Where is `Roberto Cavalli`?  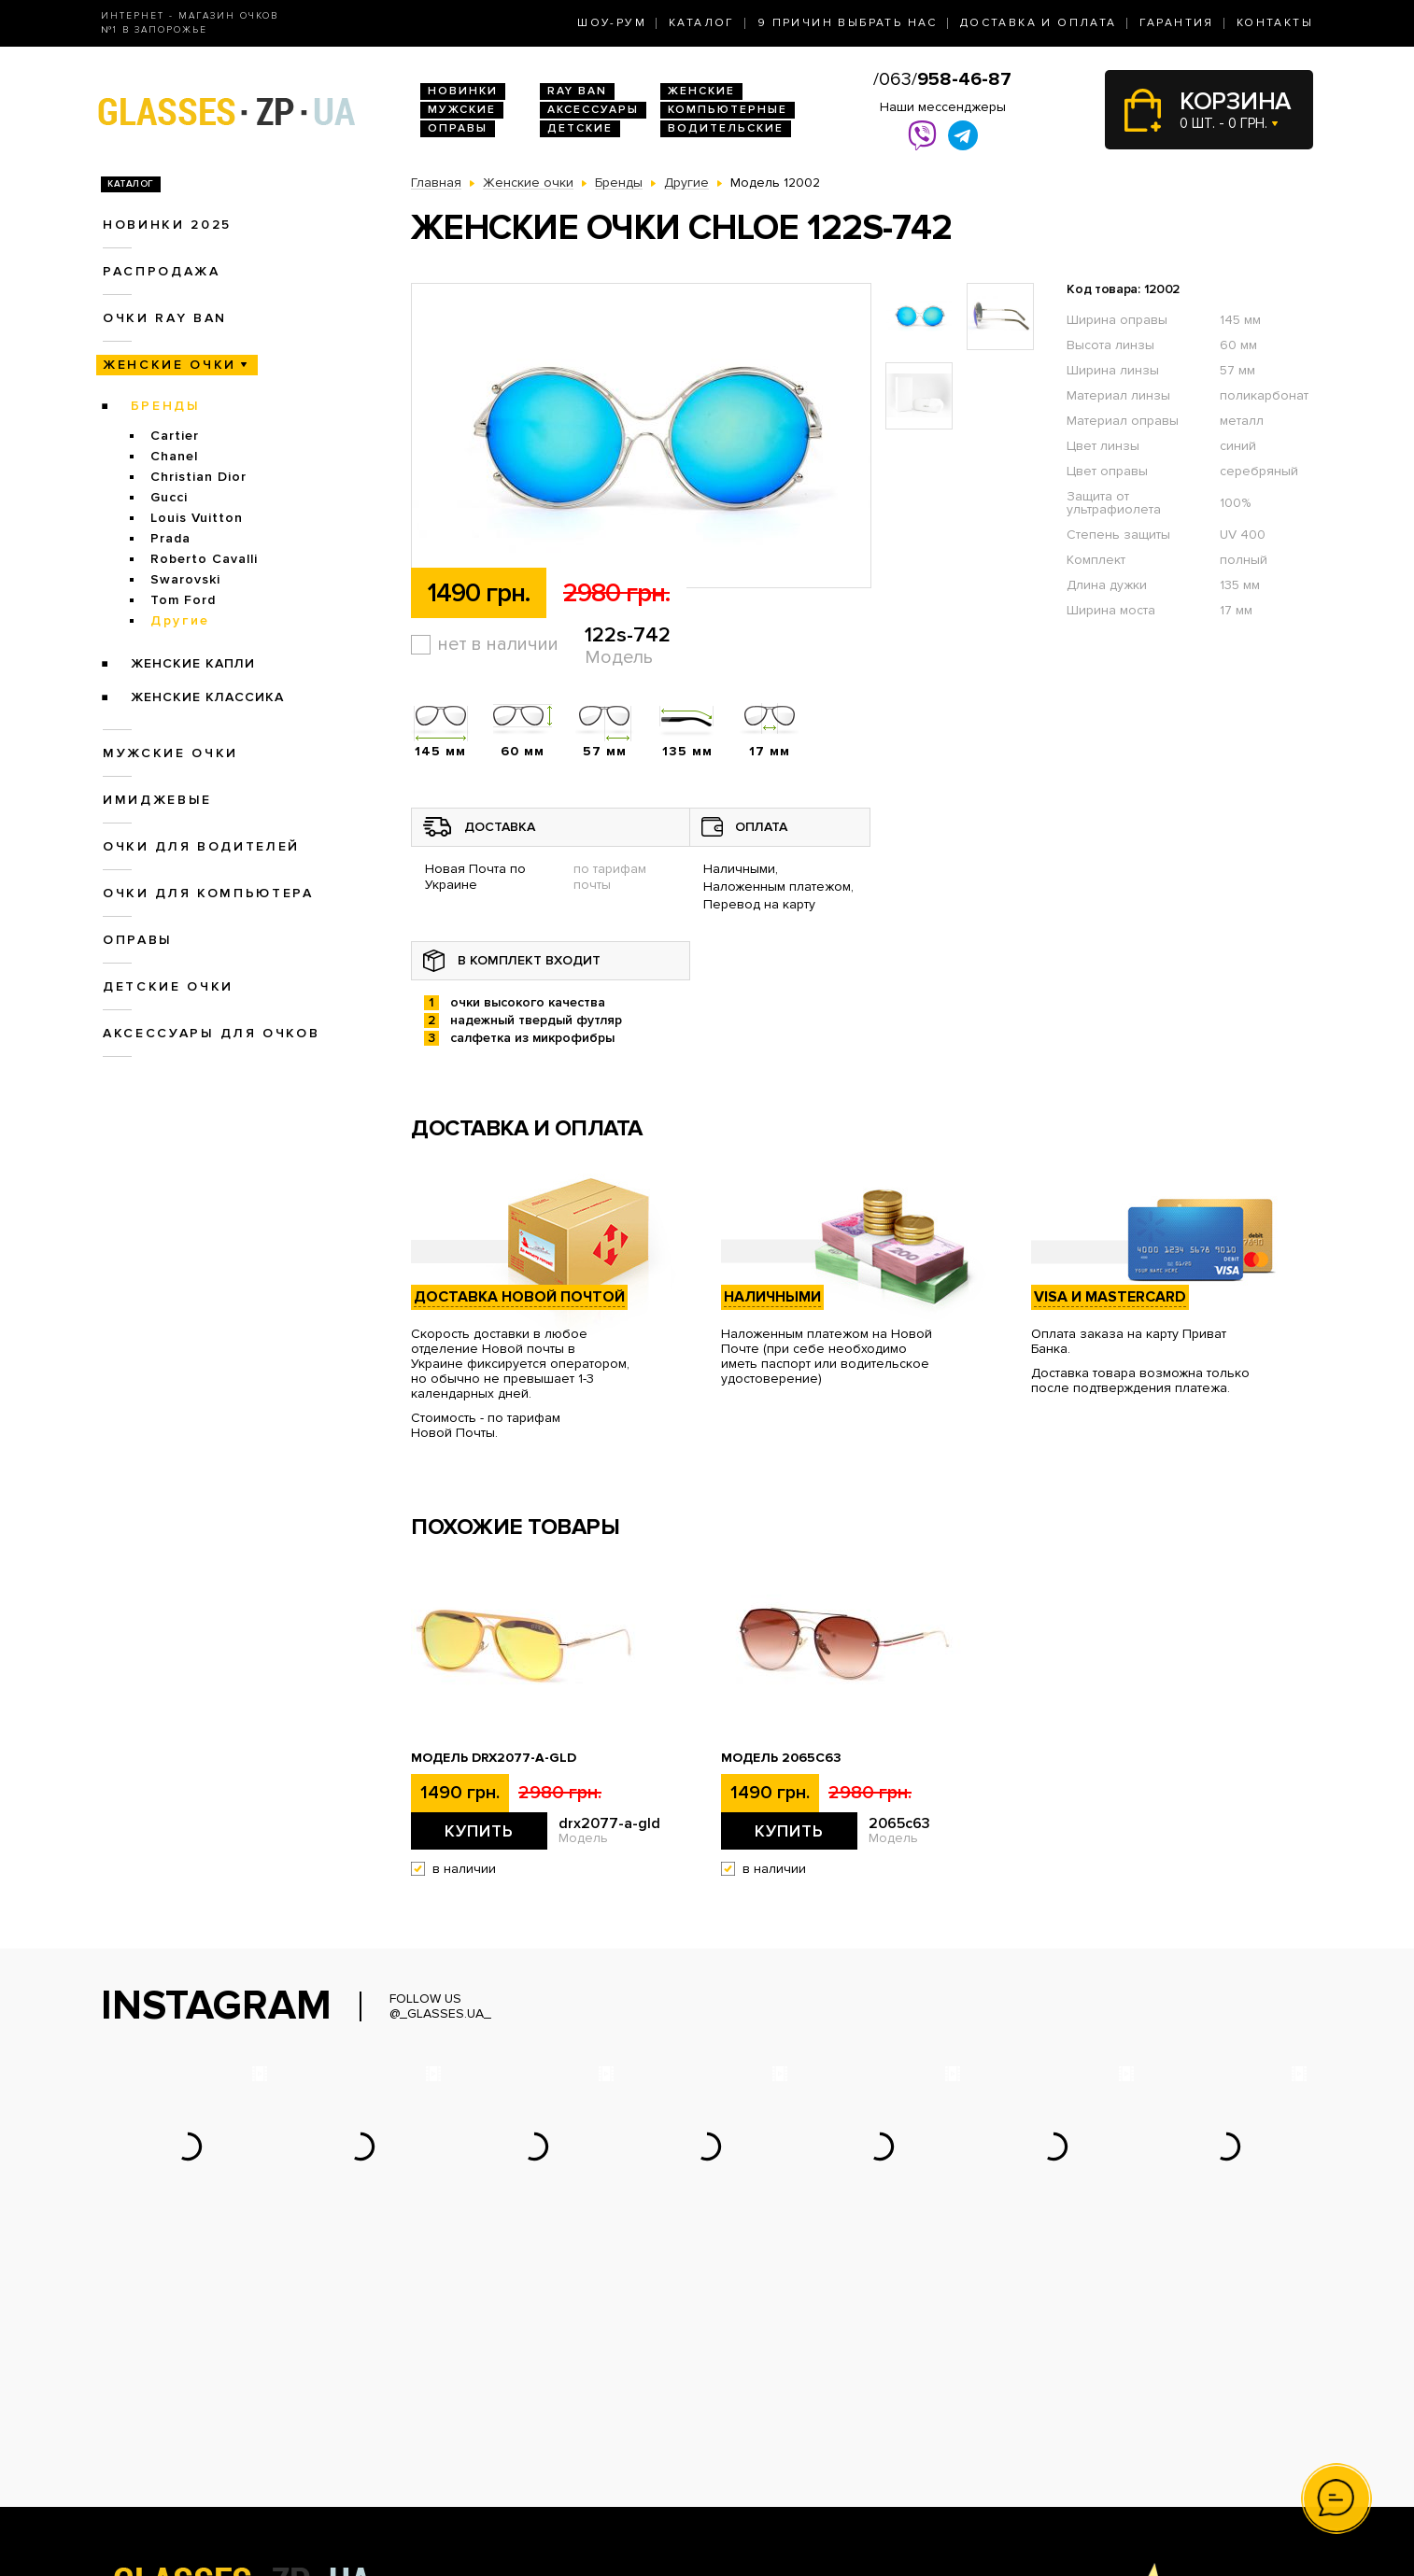 Roberto Cavalli is located at coordinates (204, 559).